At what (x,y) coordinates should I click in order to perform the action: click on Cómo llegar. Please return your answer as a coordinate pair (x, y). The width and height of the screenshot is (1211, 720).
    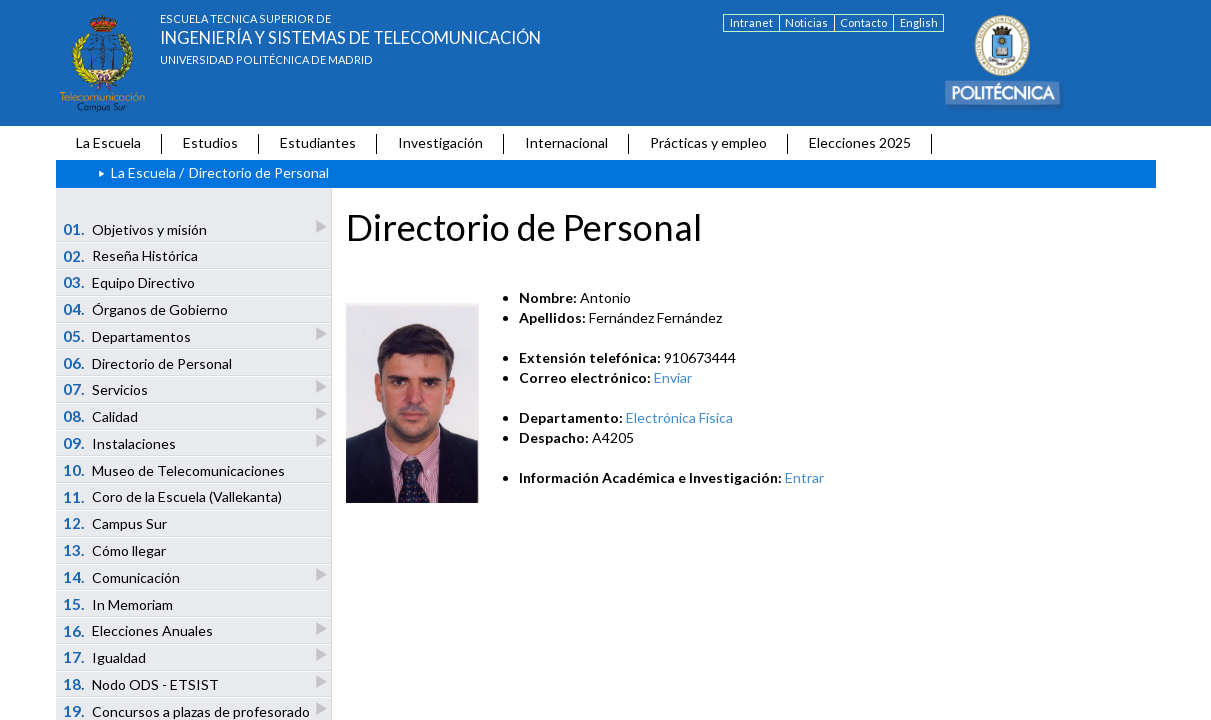
    Looking at the image, I should click on (114, 550).